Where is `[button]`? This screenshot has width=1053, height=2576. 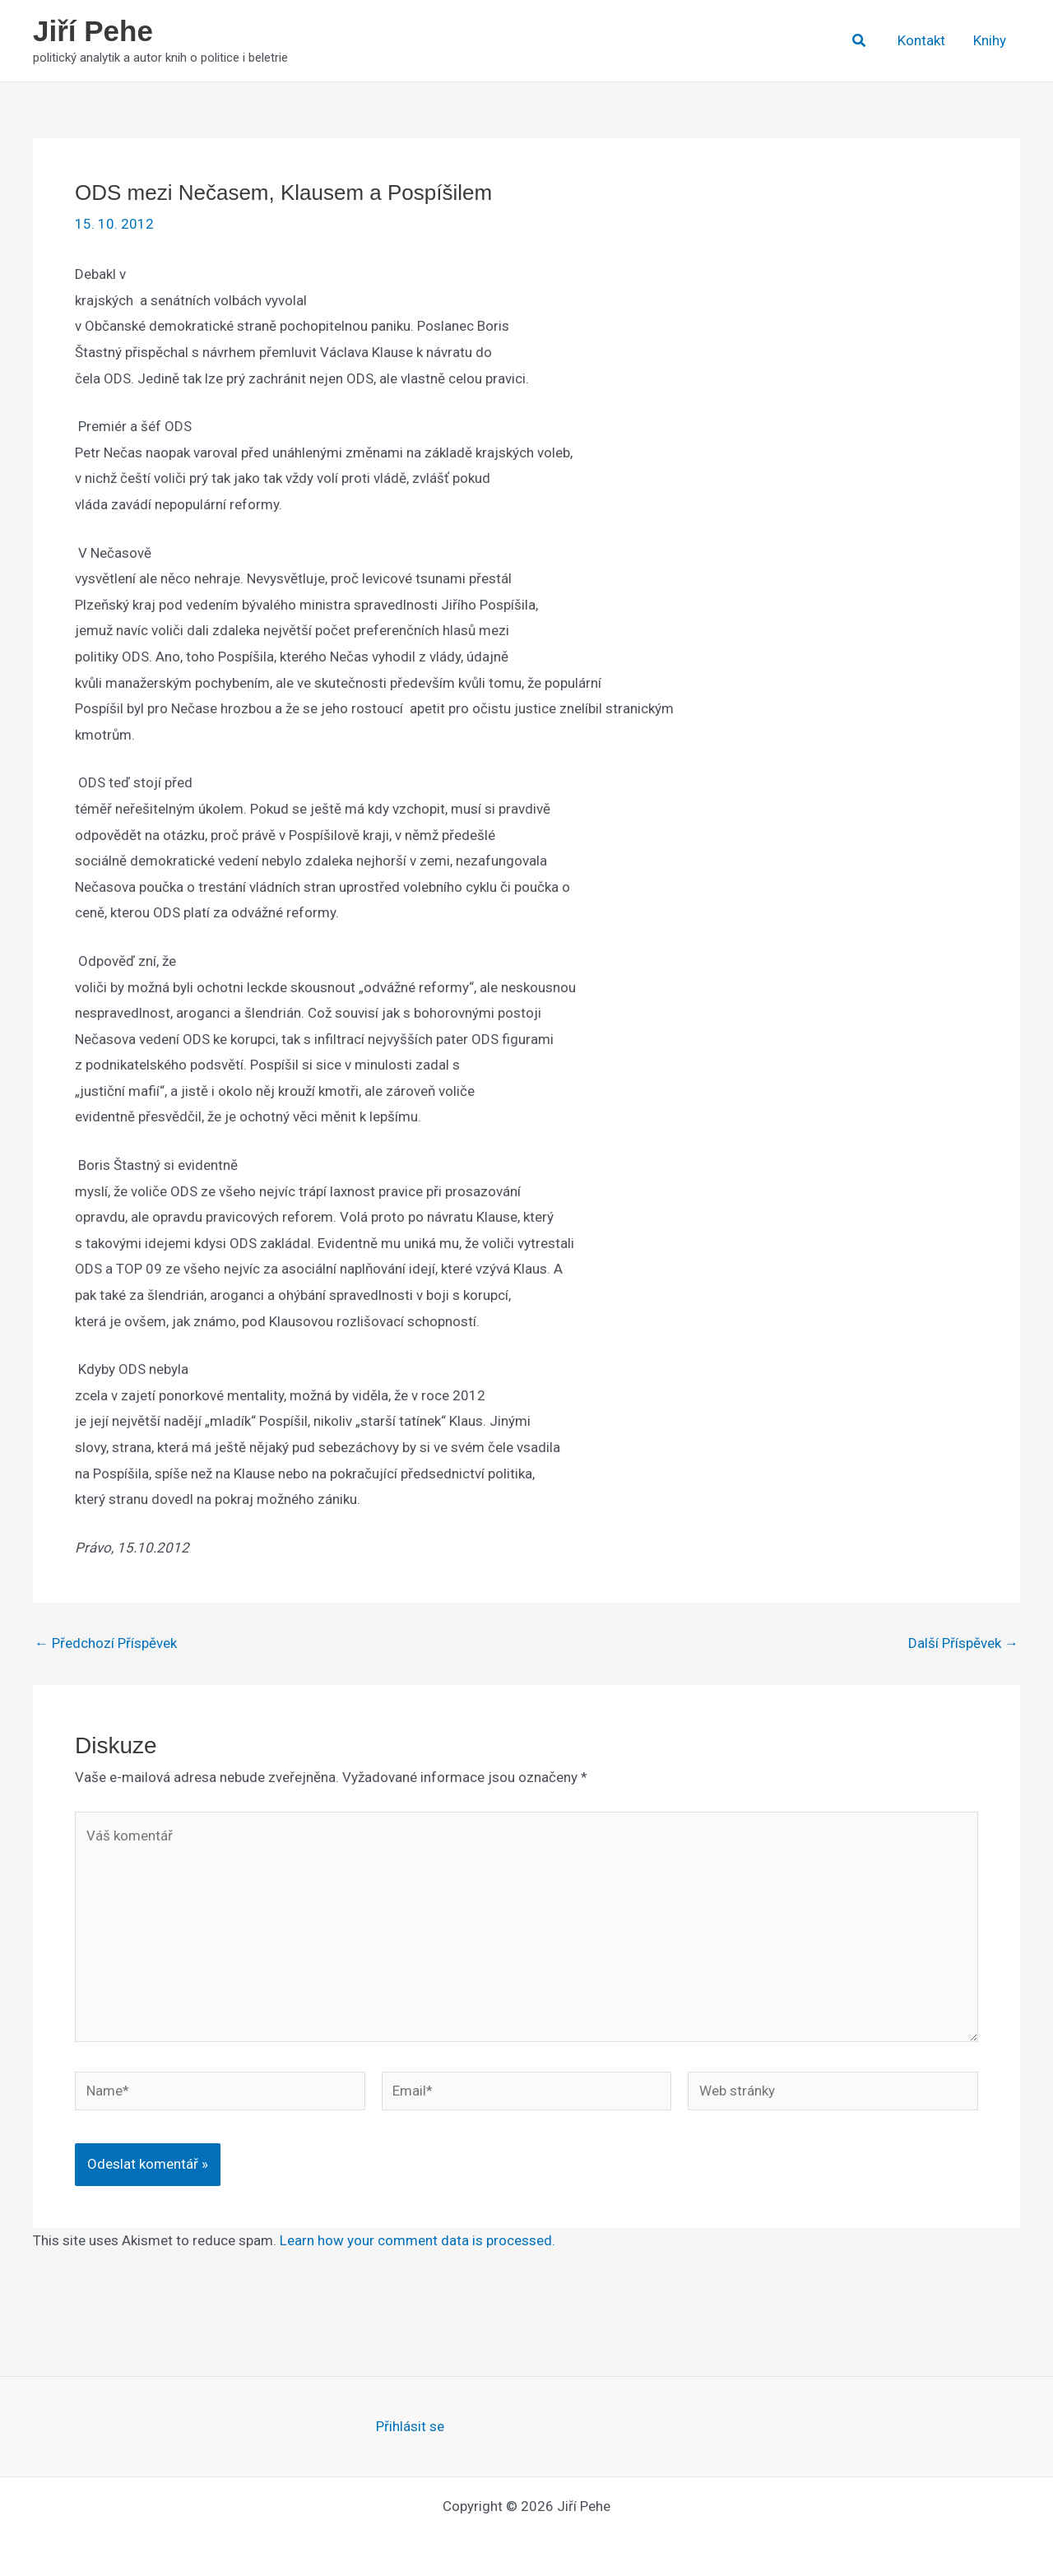
[button] is located at coordinates (859, 40).